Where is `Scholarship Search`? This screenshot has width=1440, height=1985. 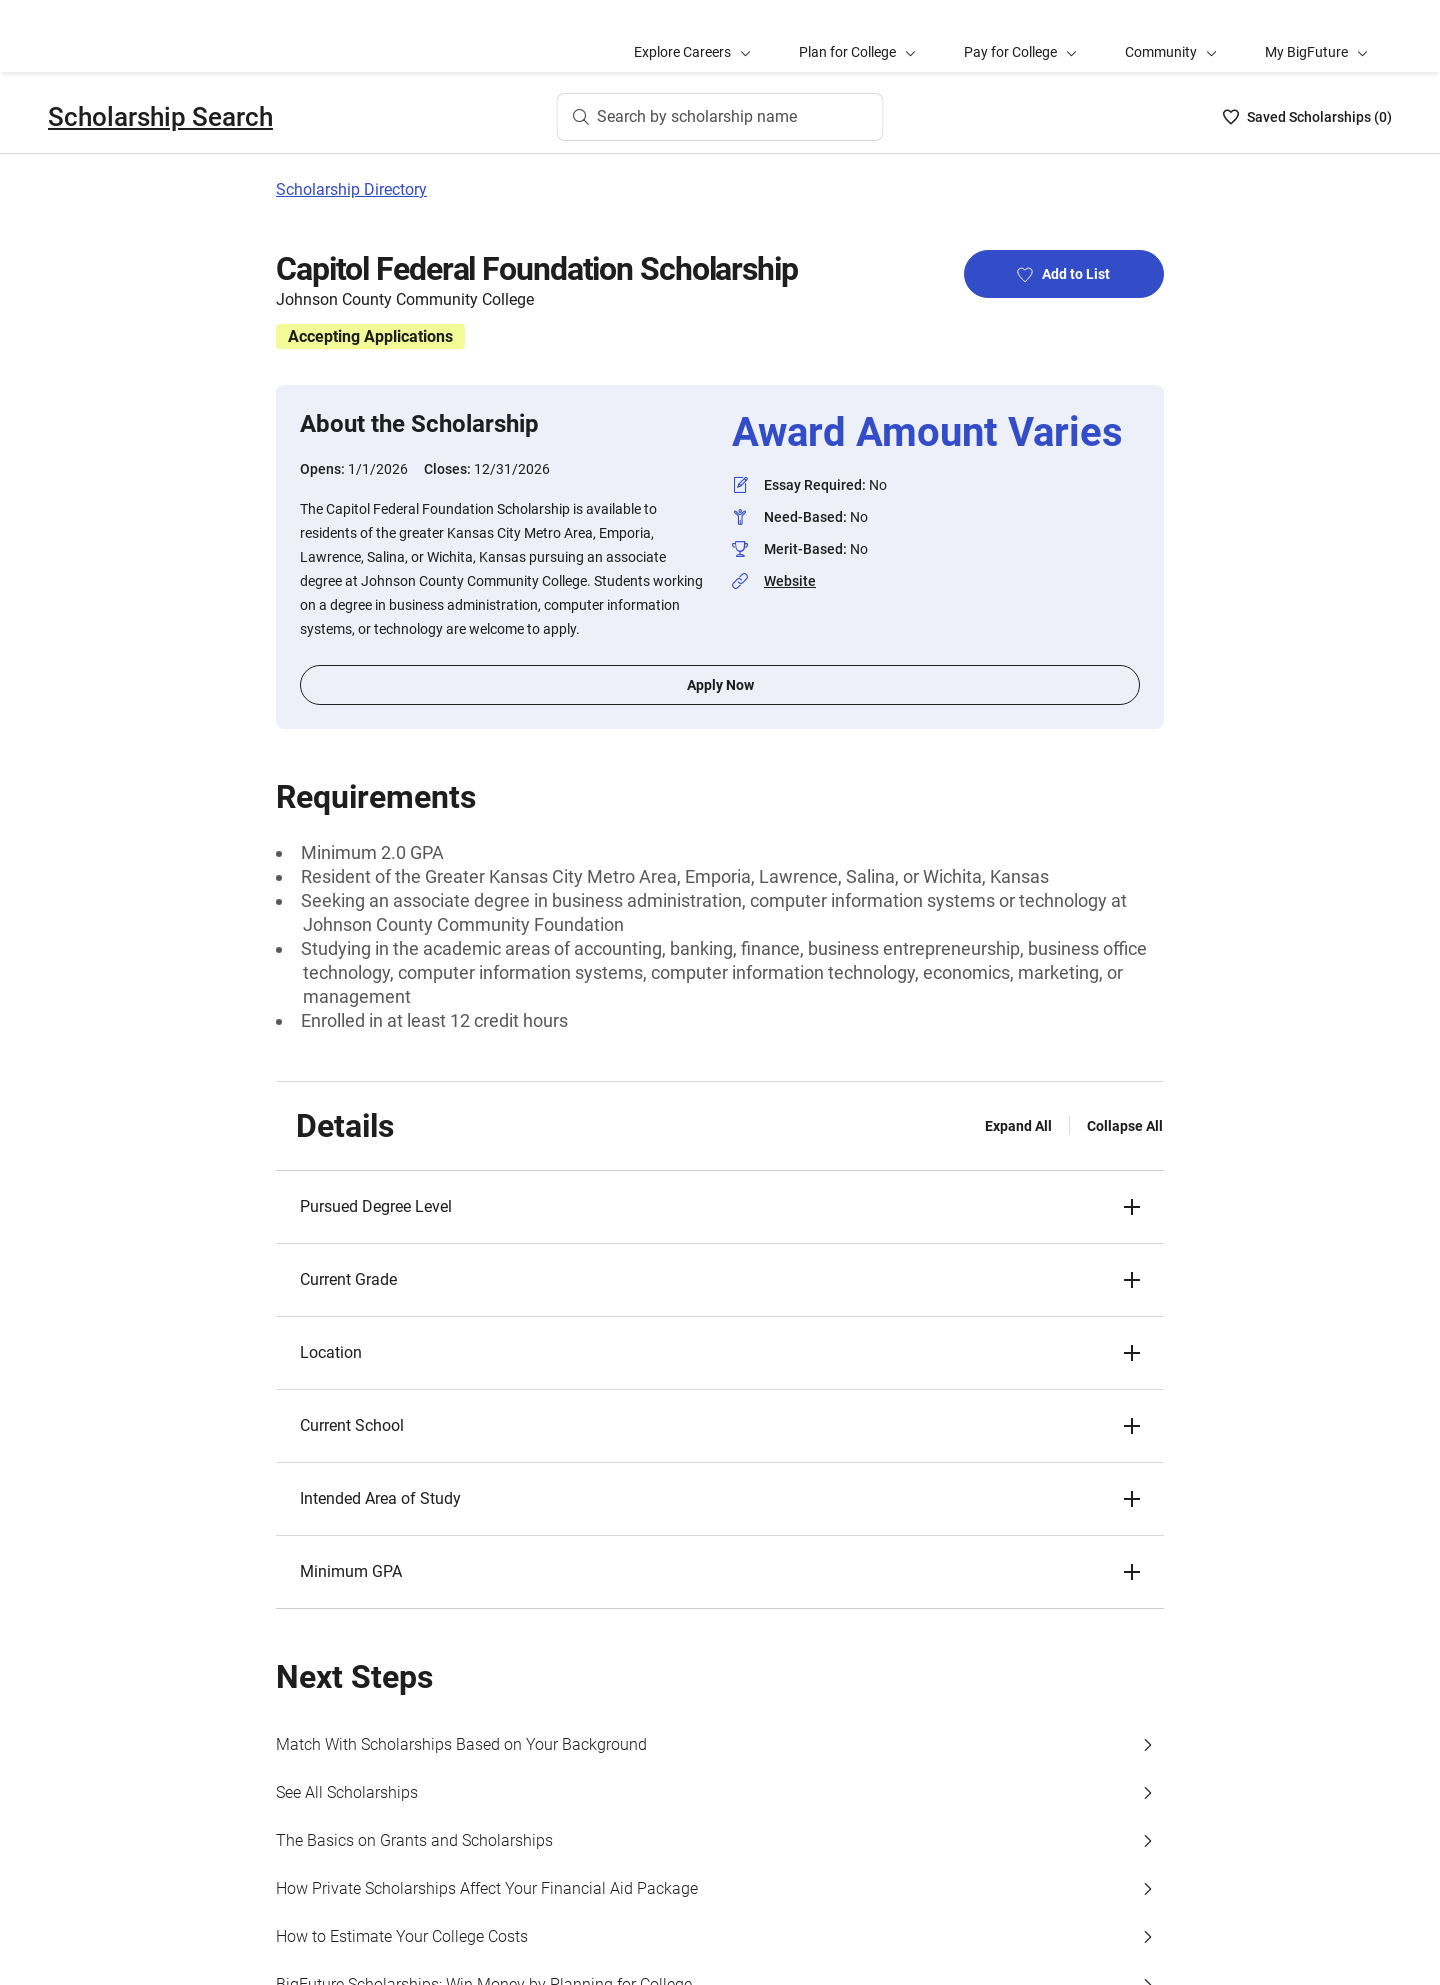 Scholarship Search is located at coordinates (160, 117).